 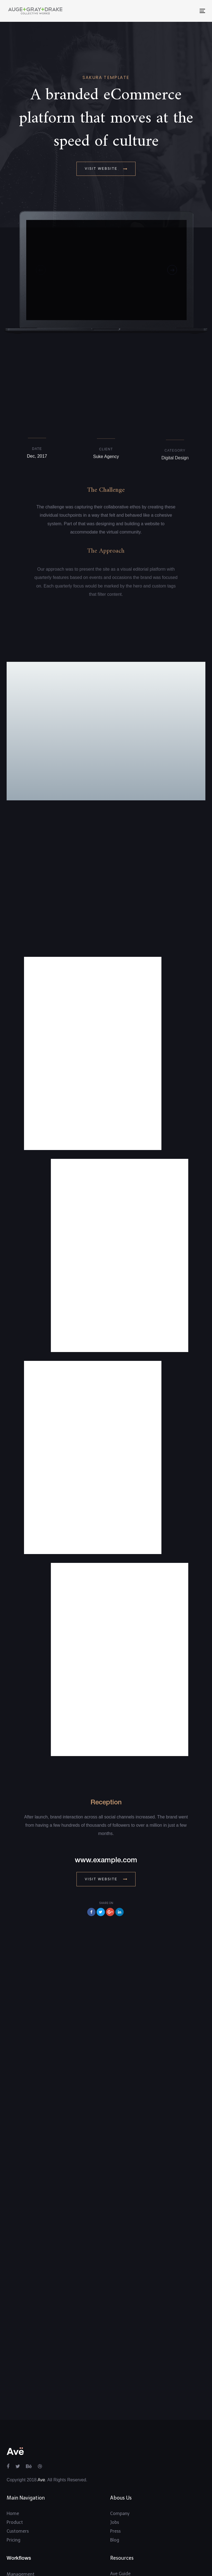 I want to click on Jobs, so click(x=114, y=2458).